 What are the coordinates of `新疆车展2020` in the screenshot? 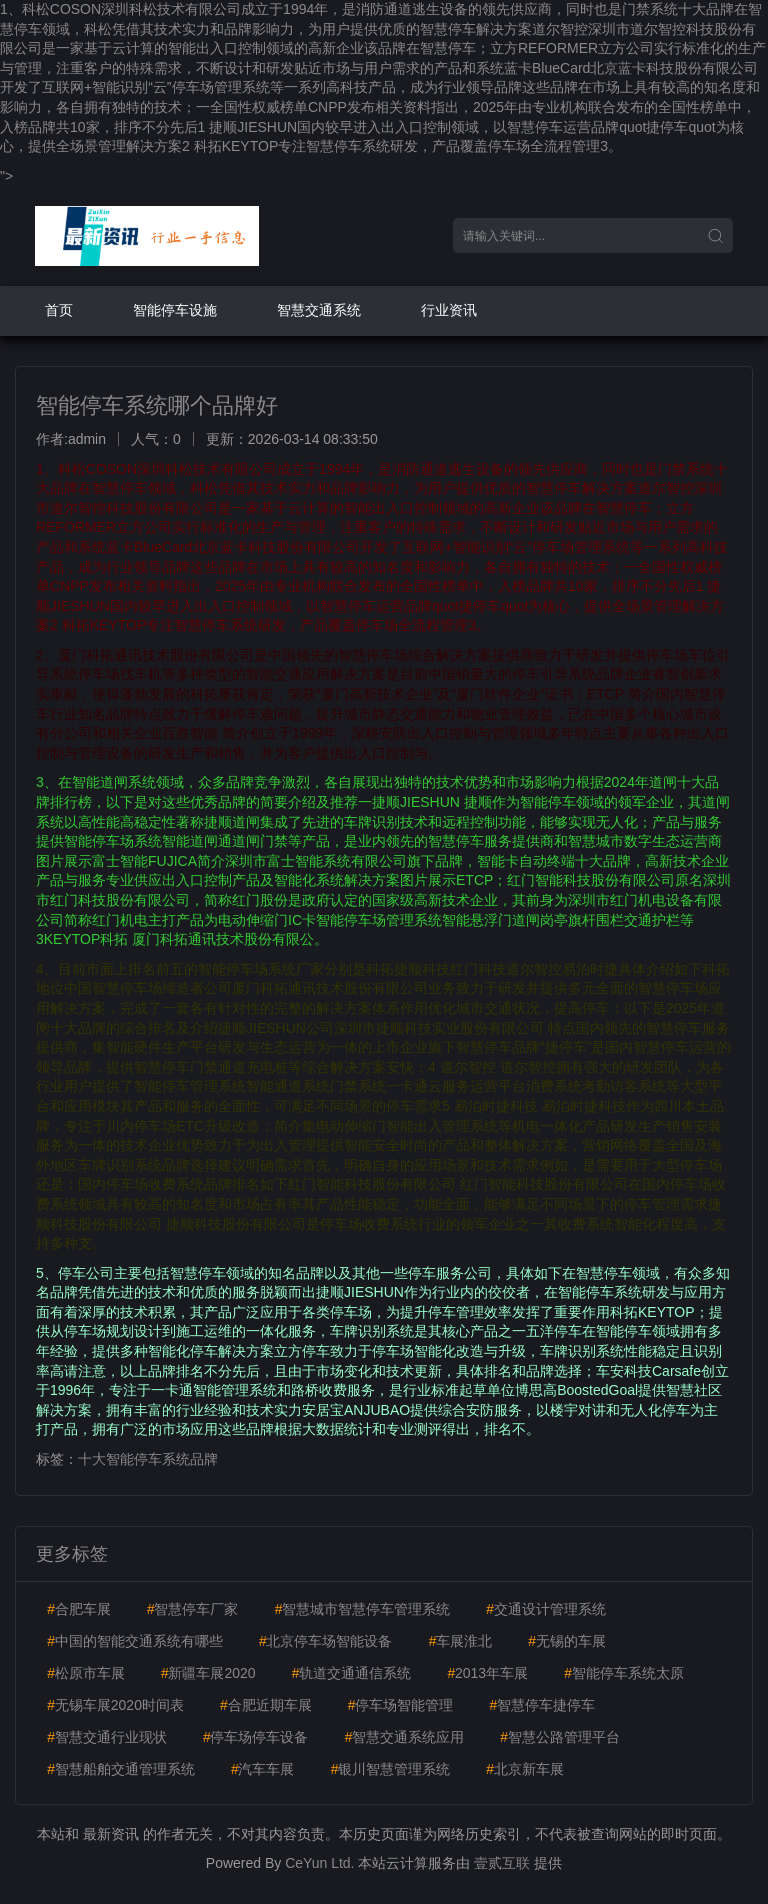 It's located at (208, 1673).